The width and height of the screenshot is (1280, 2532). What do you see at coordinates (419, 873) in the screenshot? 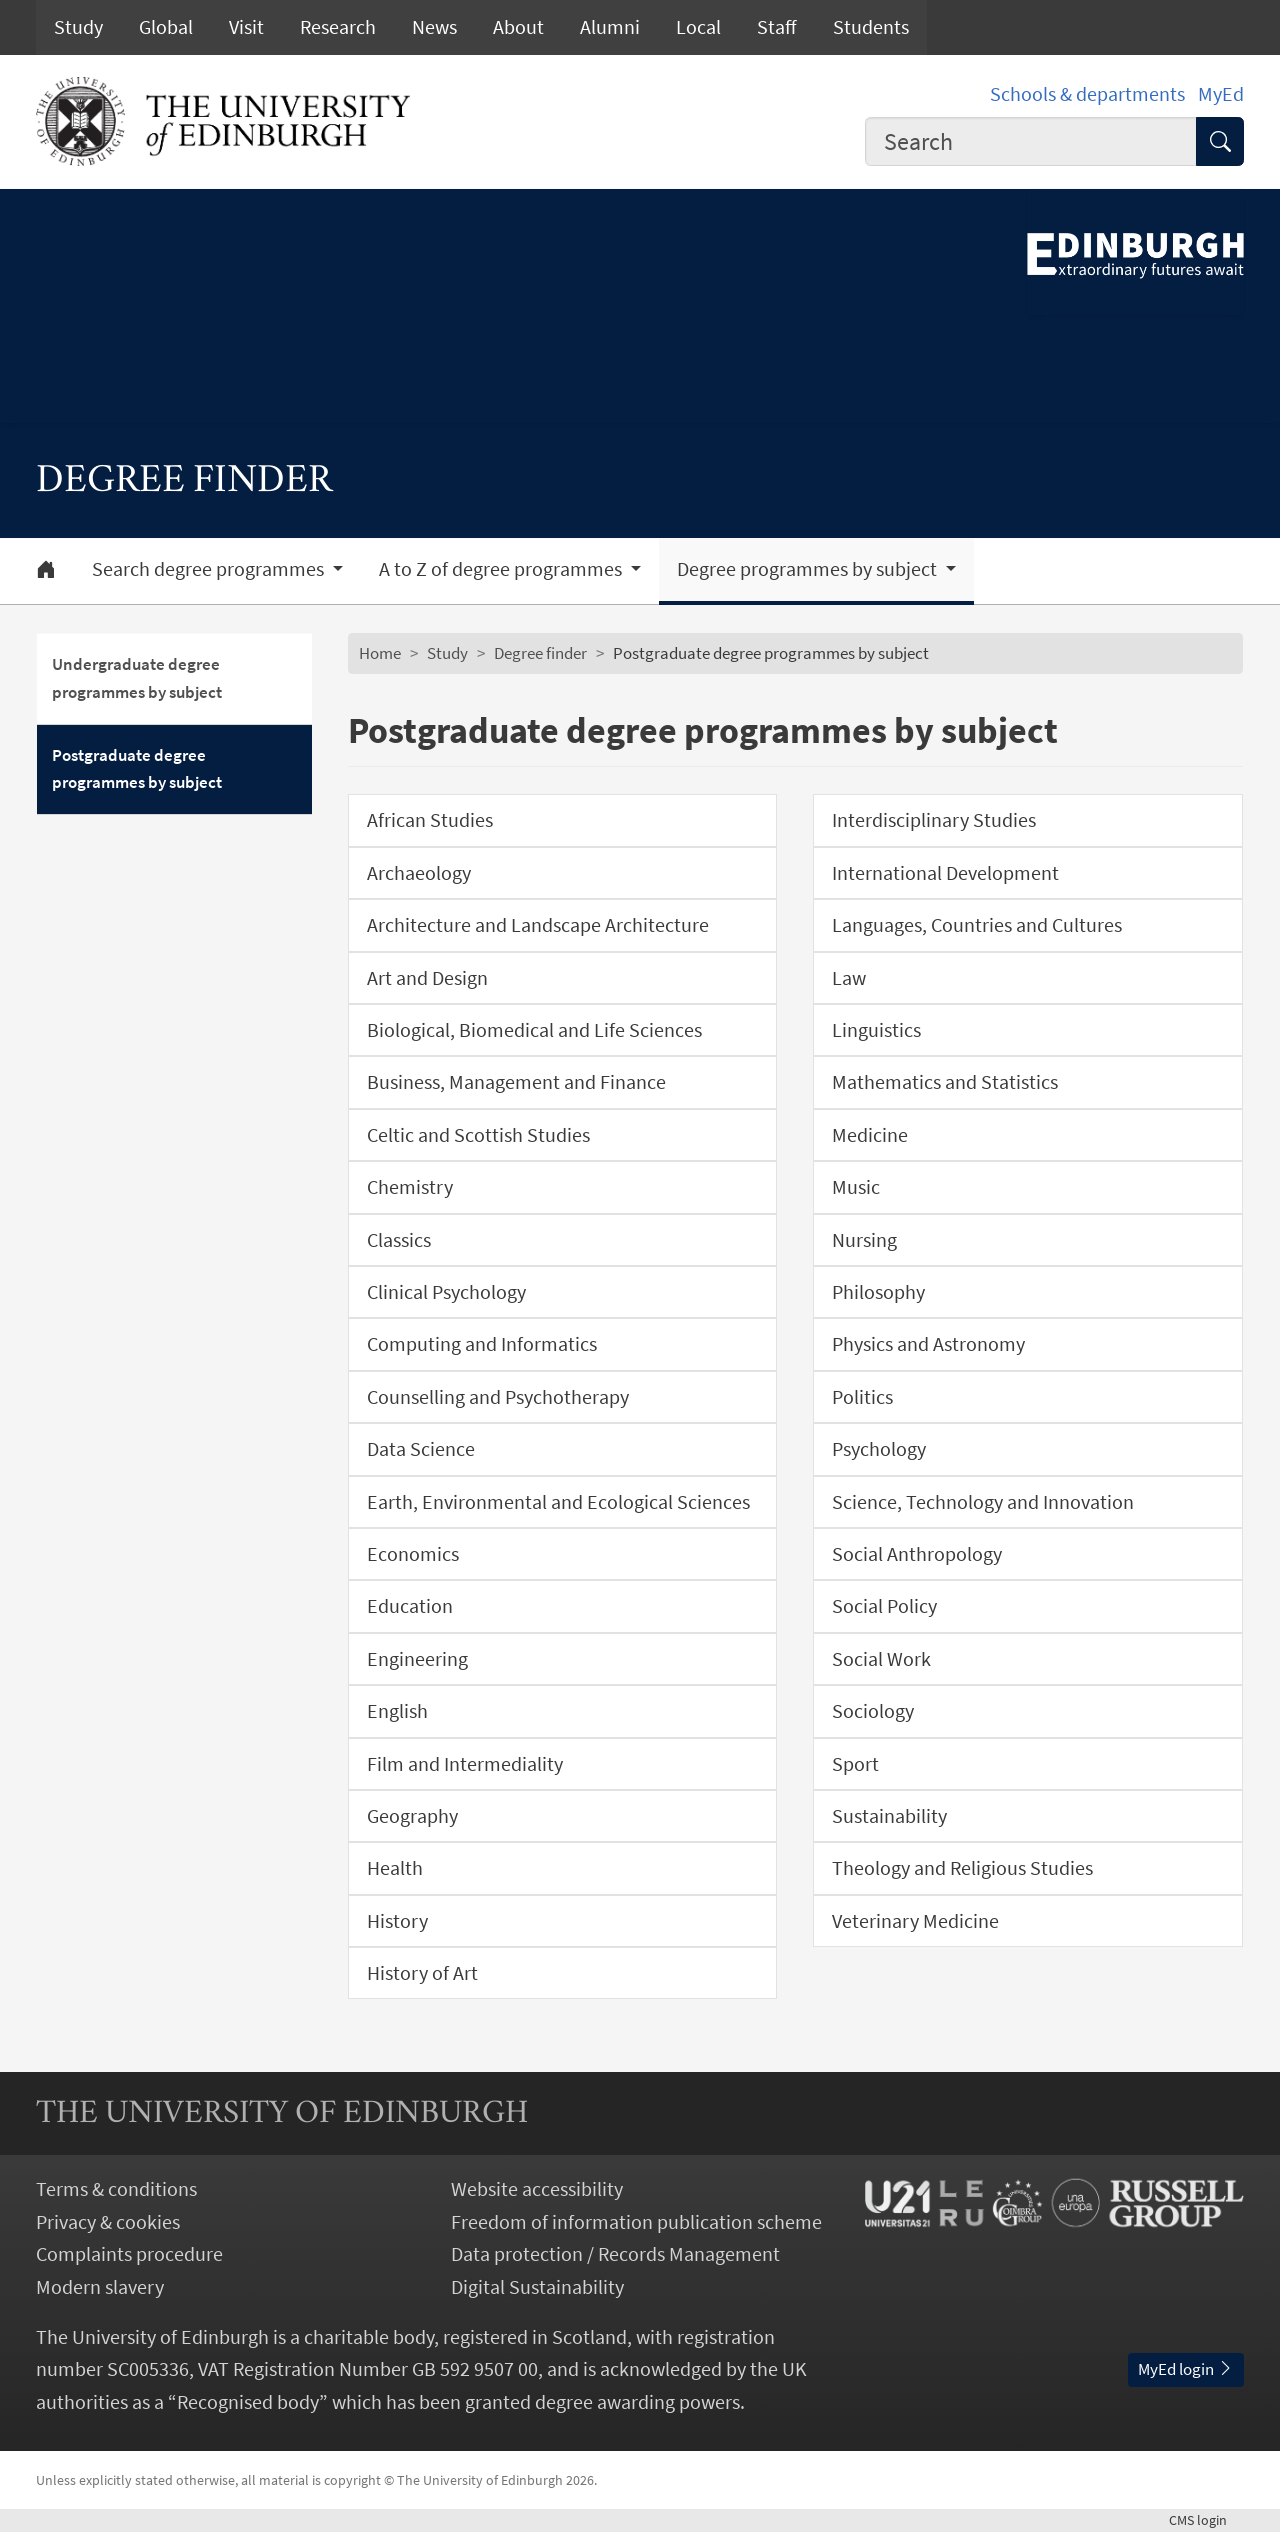
I see `Archaeology` at bounding box center [419, 873].